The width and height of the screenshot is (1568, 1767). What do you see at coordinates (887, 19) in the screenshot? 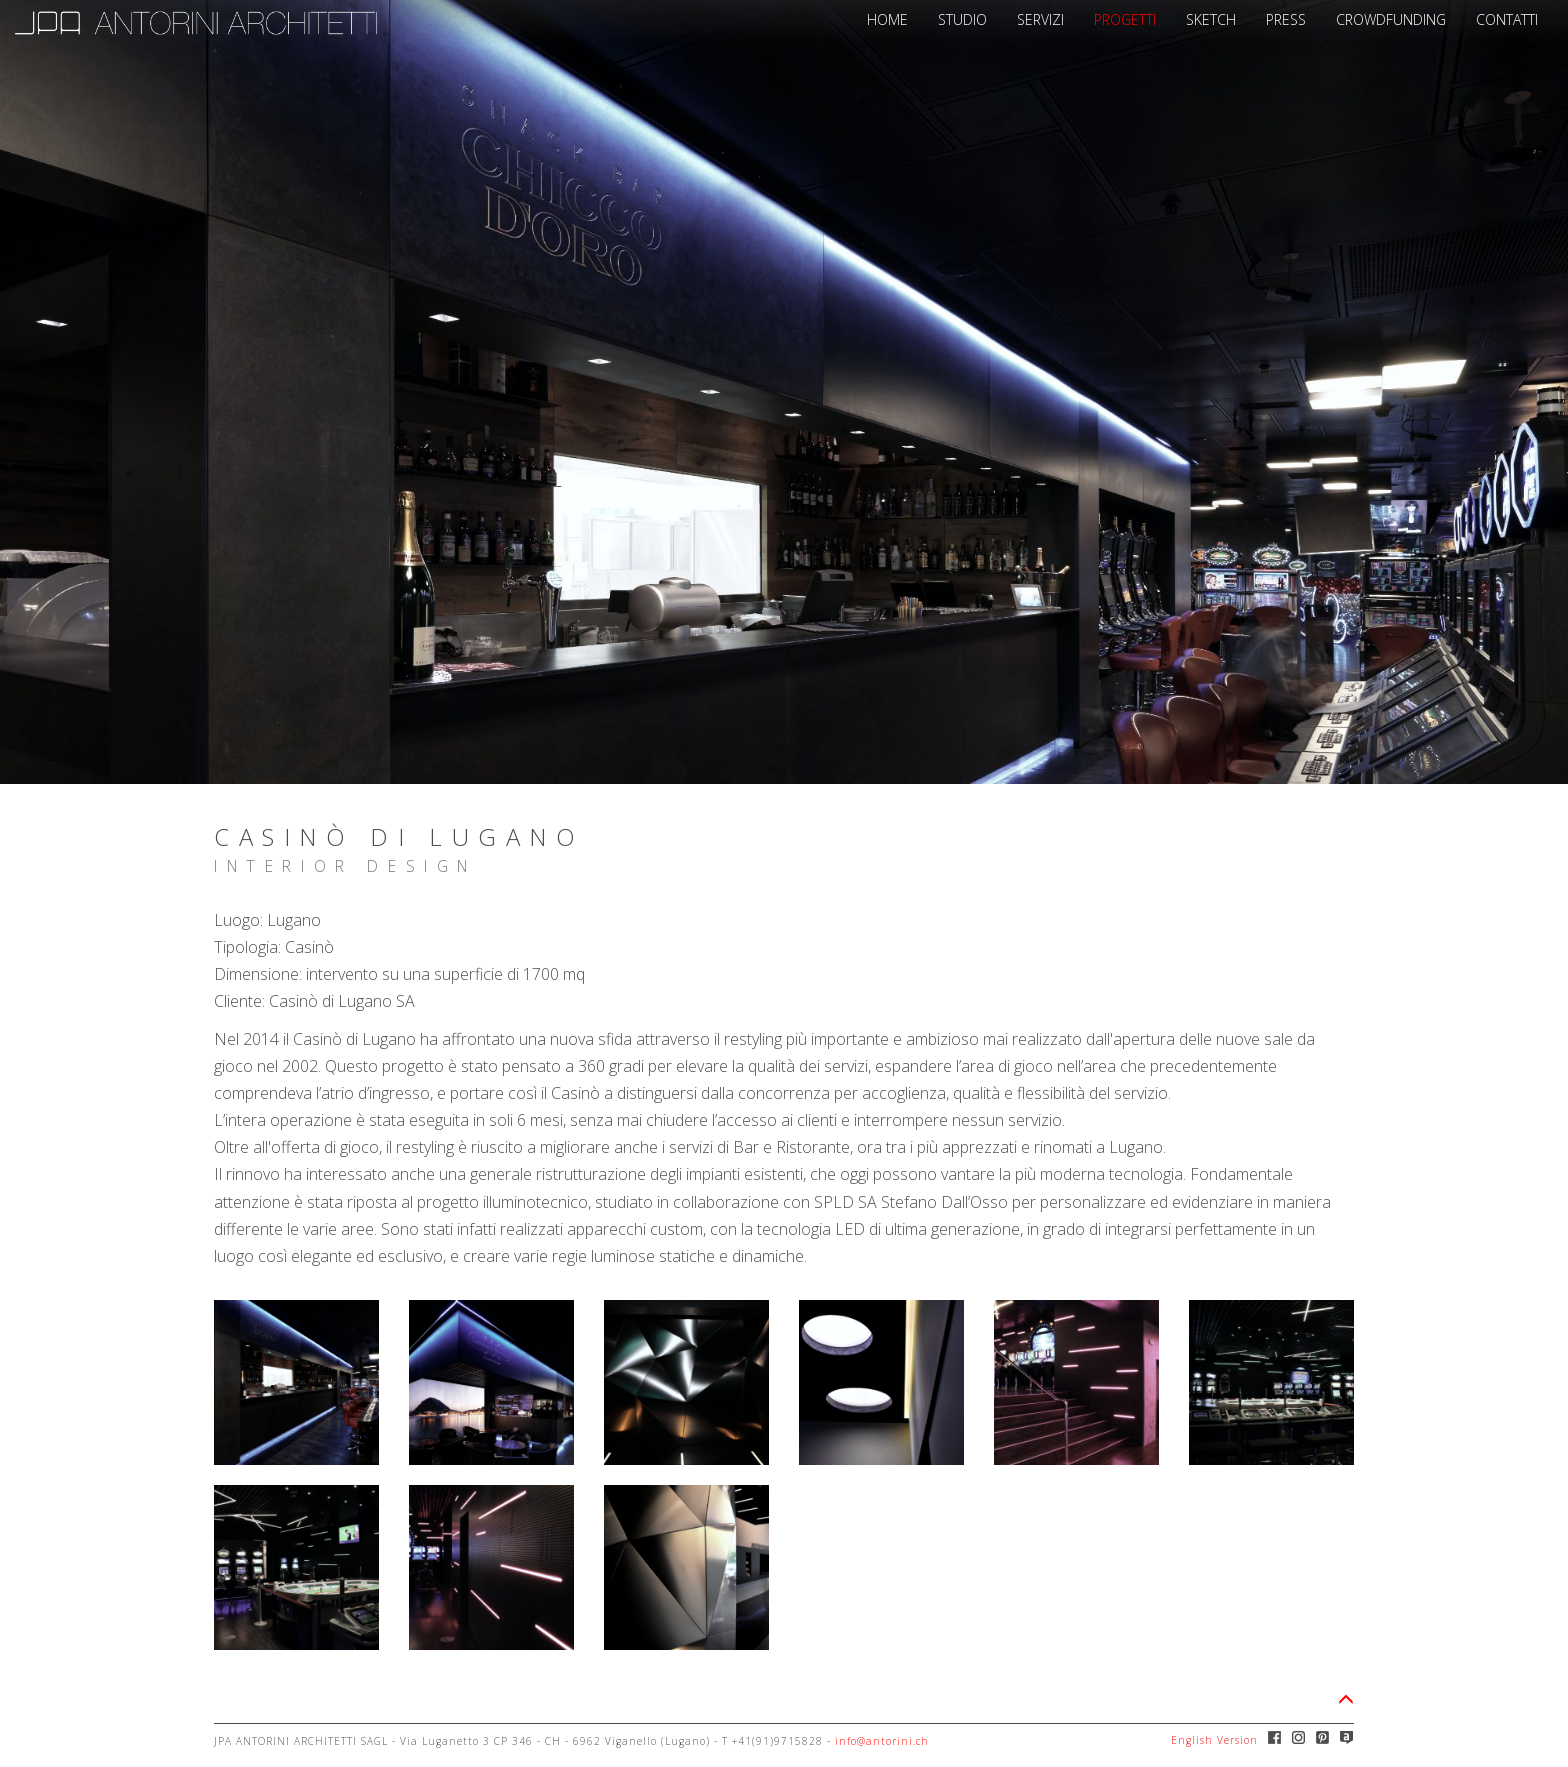
I see `HOME` at bounding box center [887, 19].